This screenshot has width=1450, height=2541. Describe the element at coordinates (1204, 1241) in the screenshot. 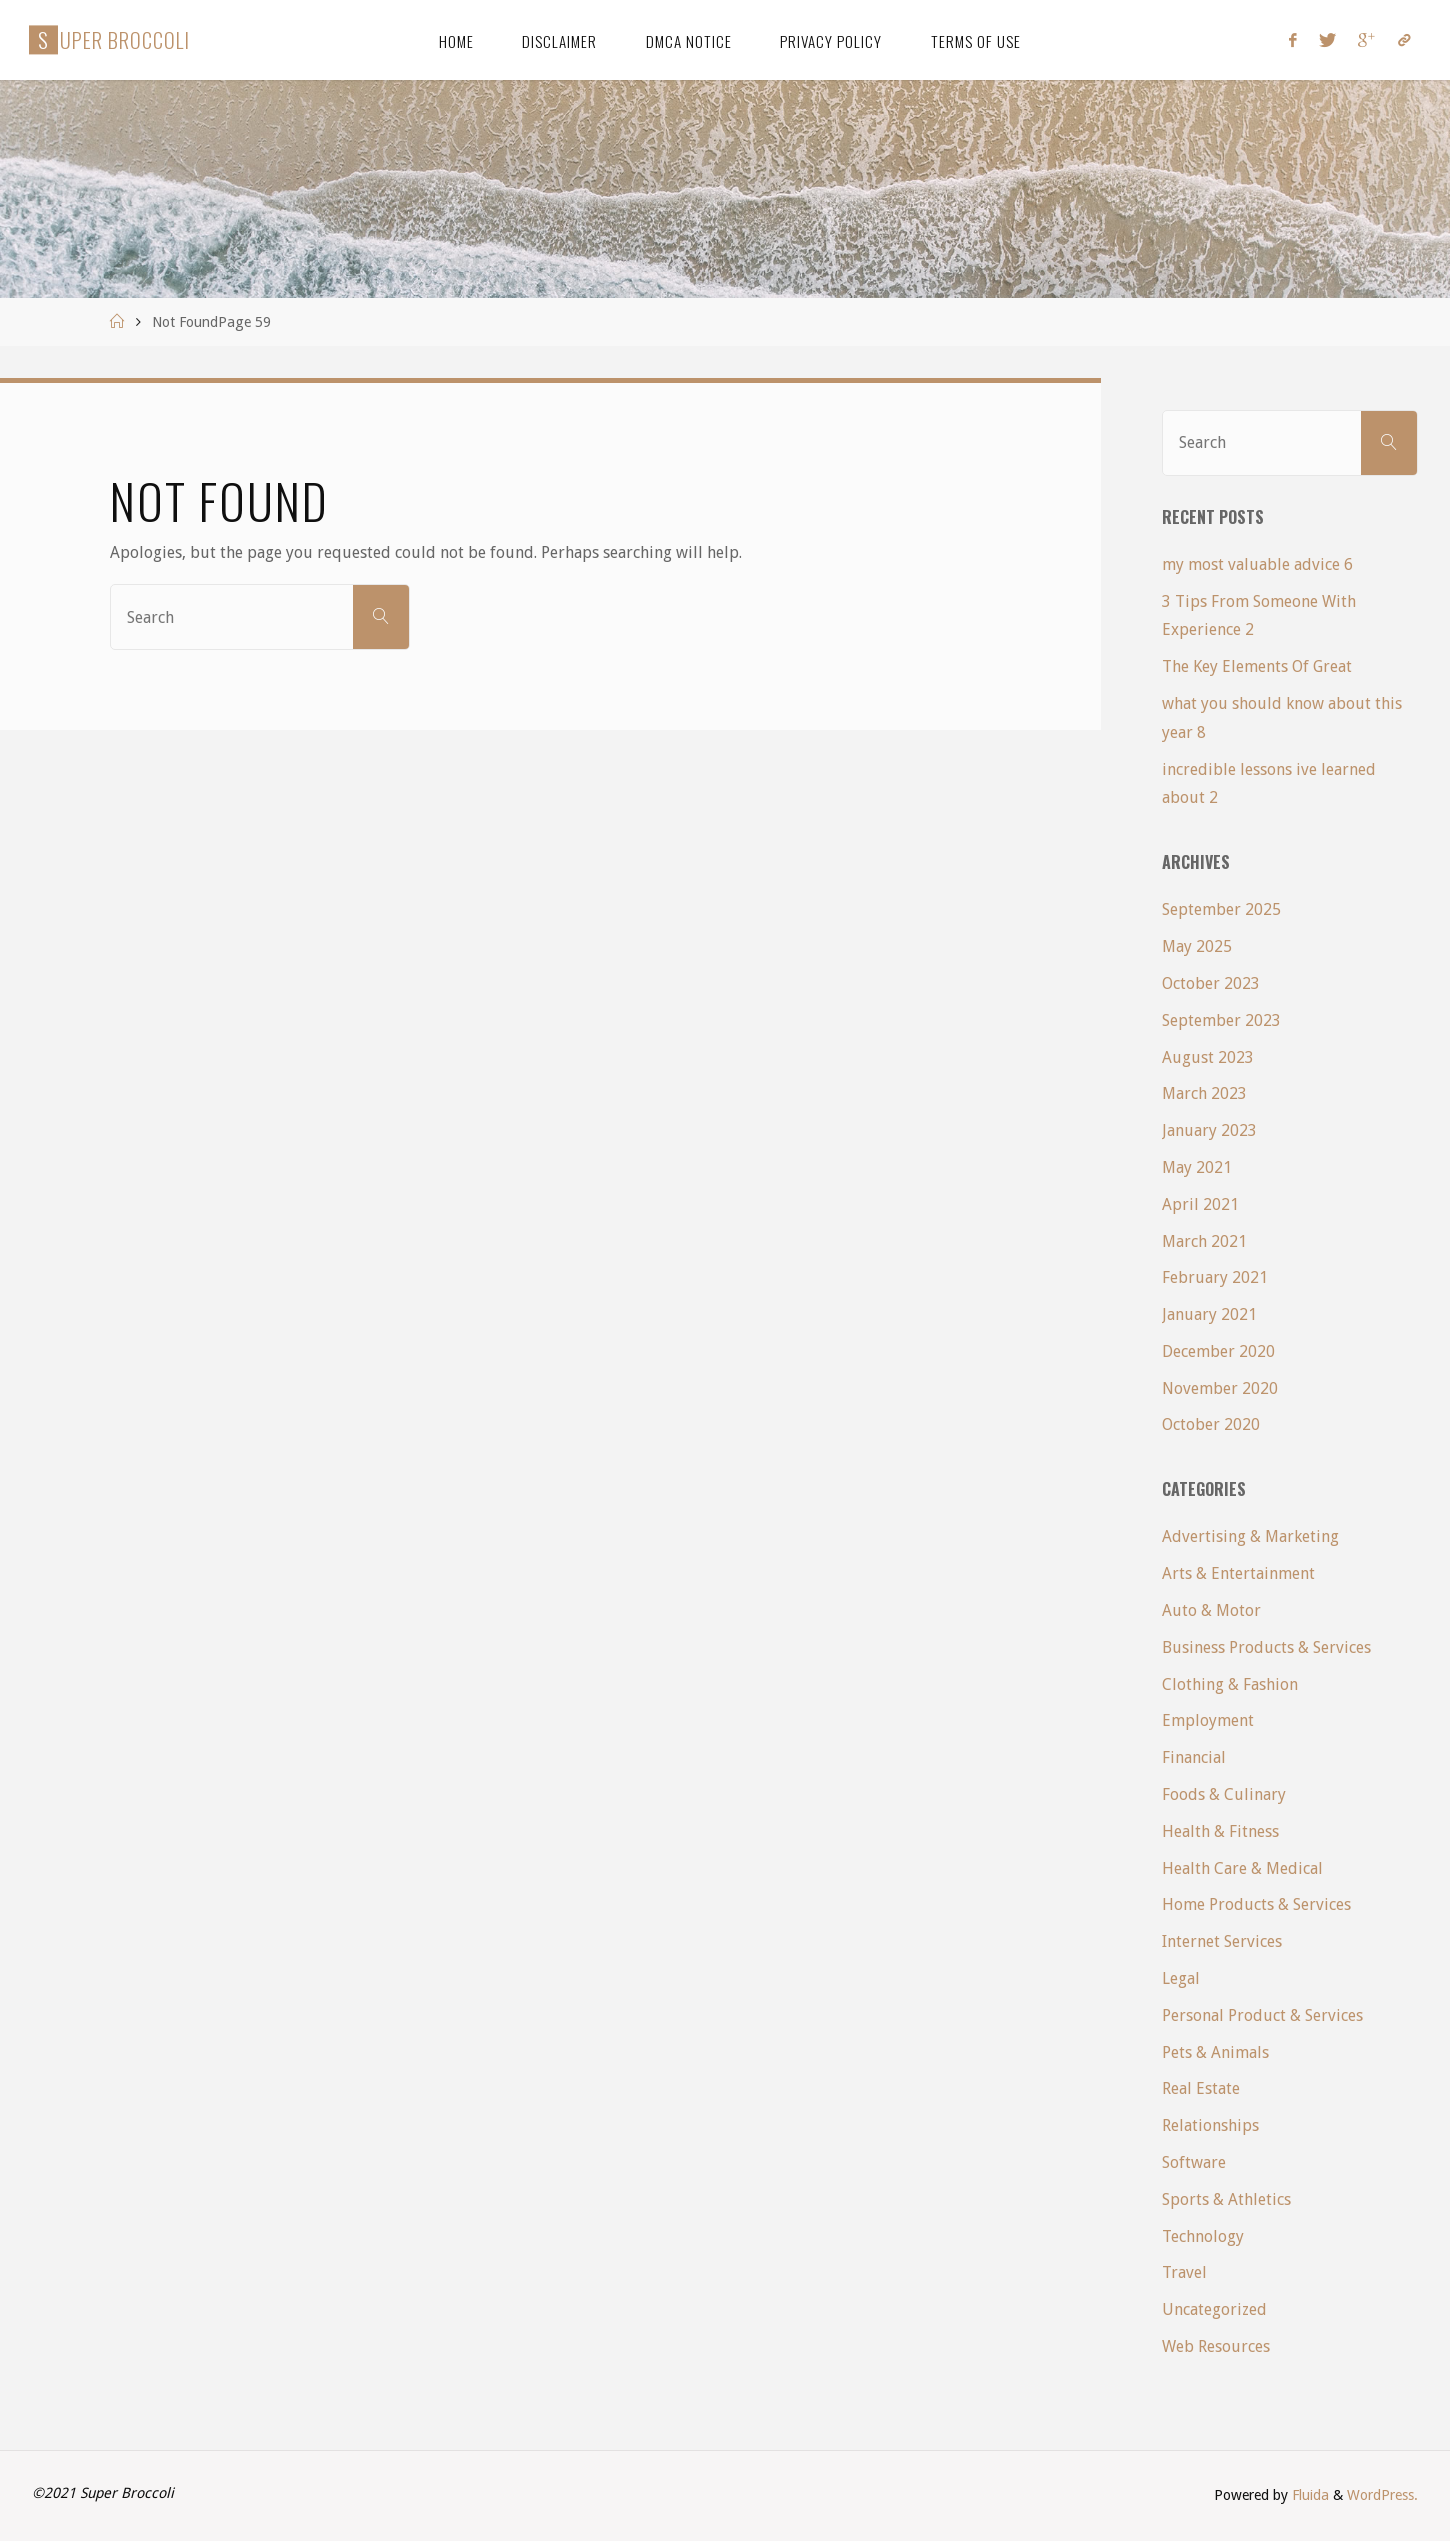

I see `March 2021` at that location.